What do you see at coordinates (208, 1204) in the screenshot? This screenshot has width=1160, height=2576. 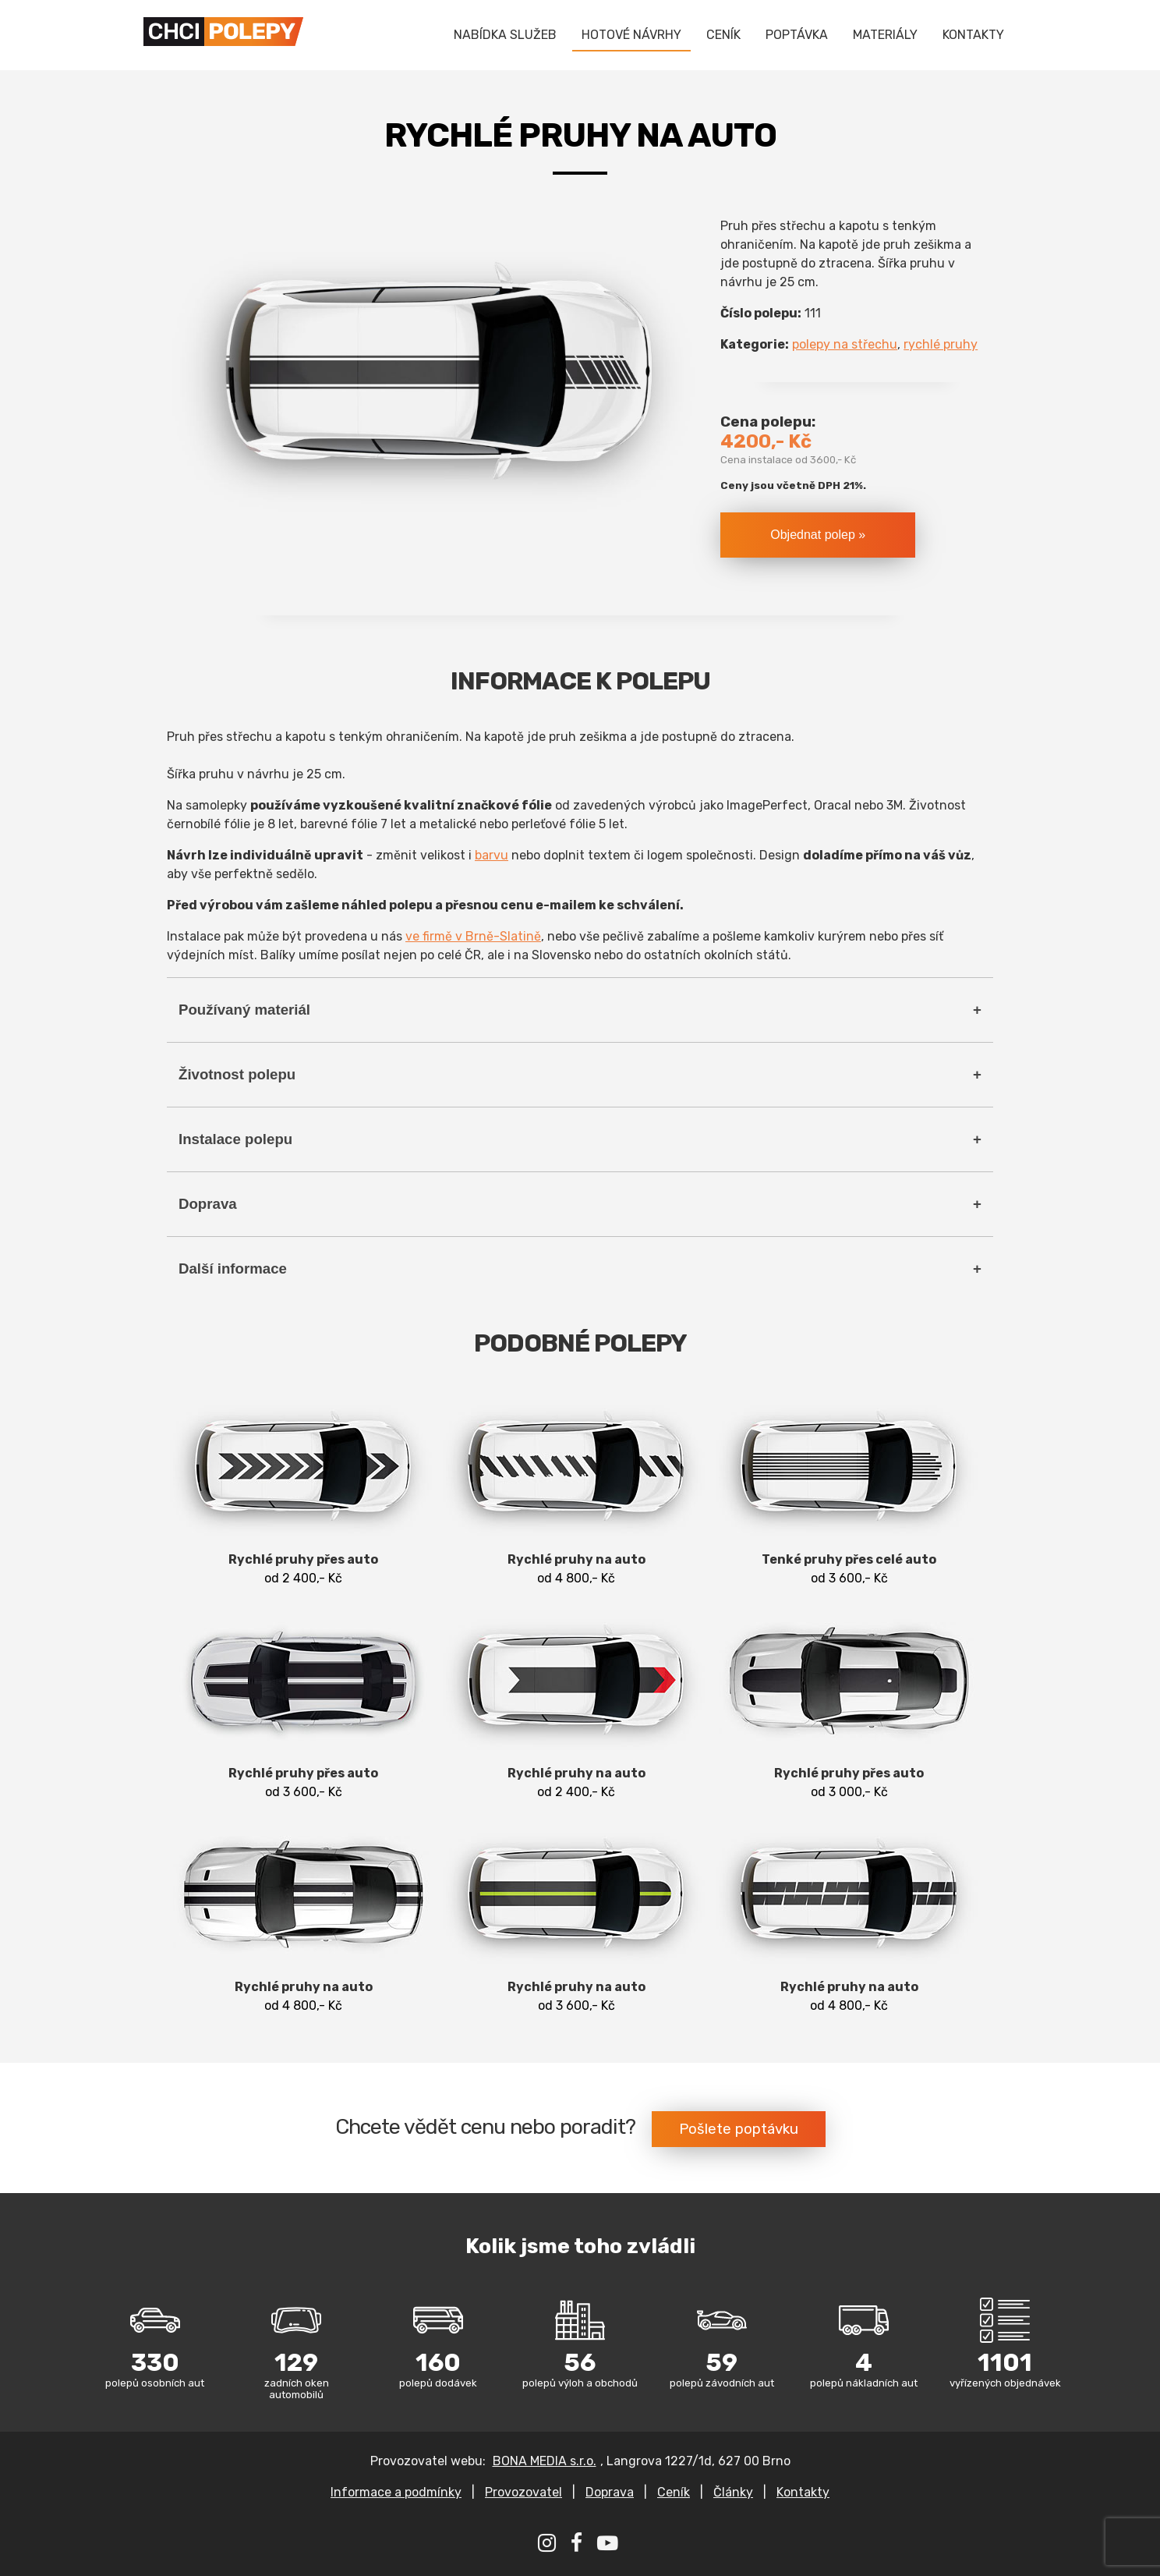 I see `Doprava` at bounding box center [208, 1204].